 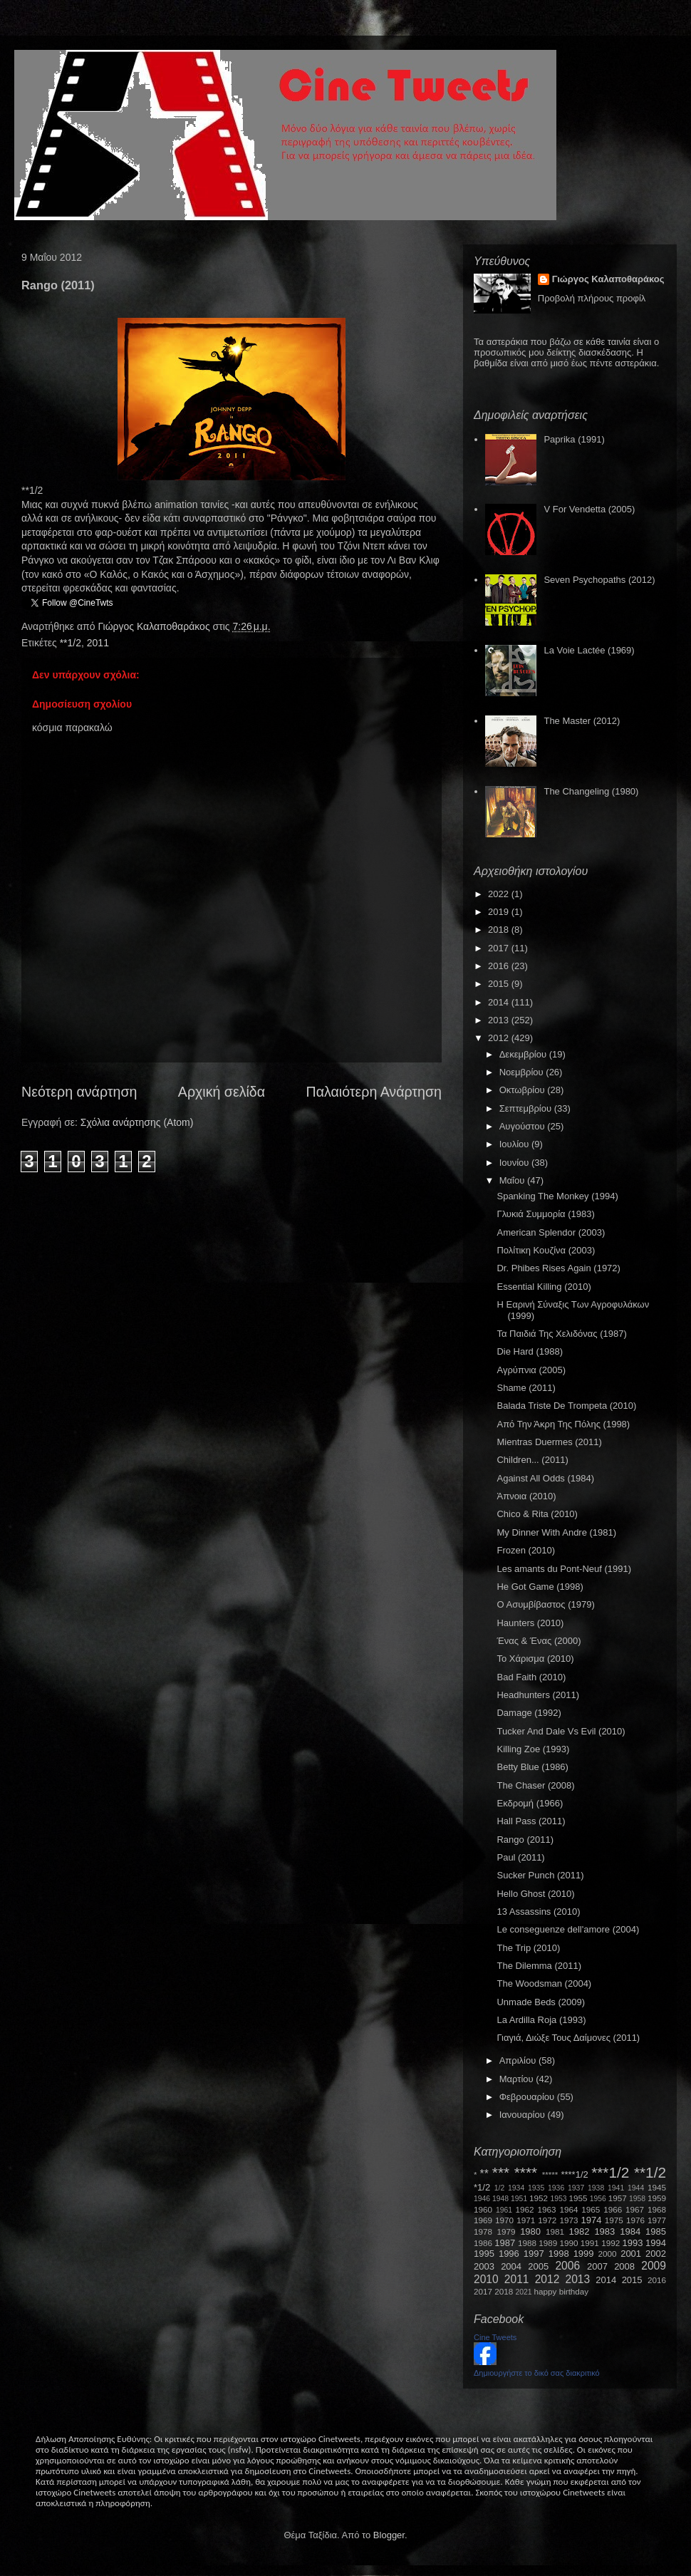 I want to click on Balada Triste De Trompeta (2010), so click(x=566, y=1405).